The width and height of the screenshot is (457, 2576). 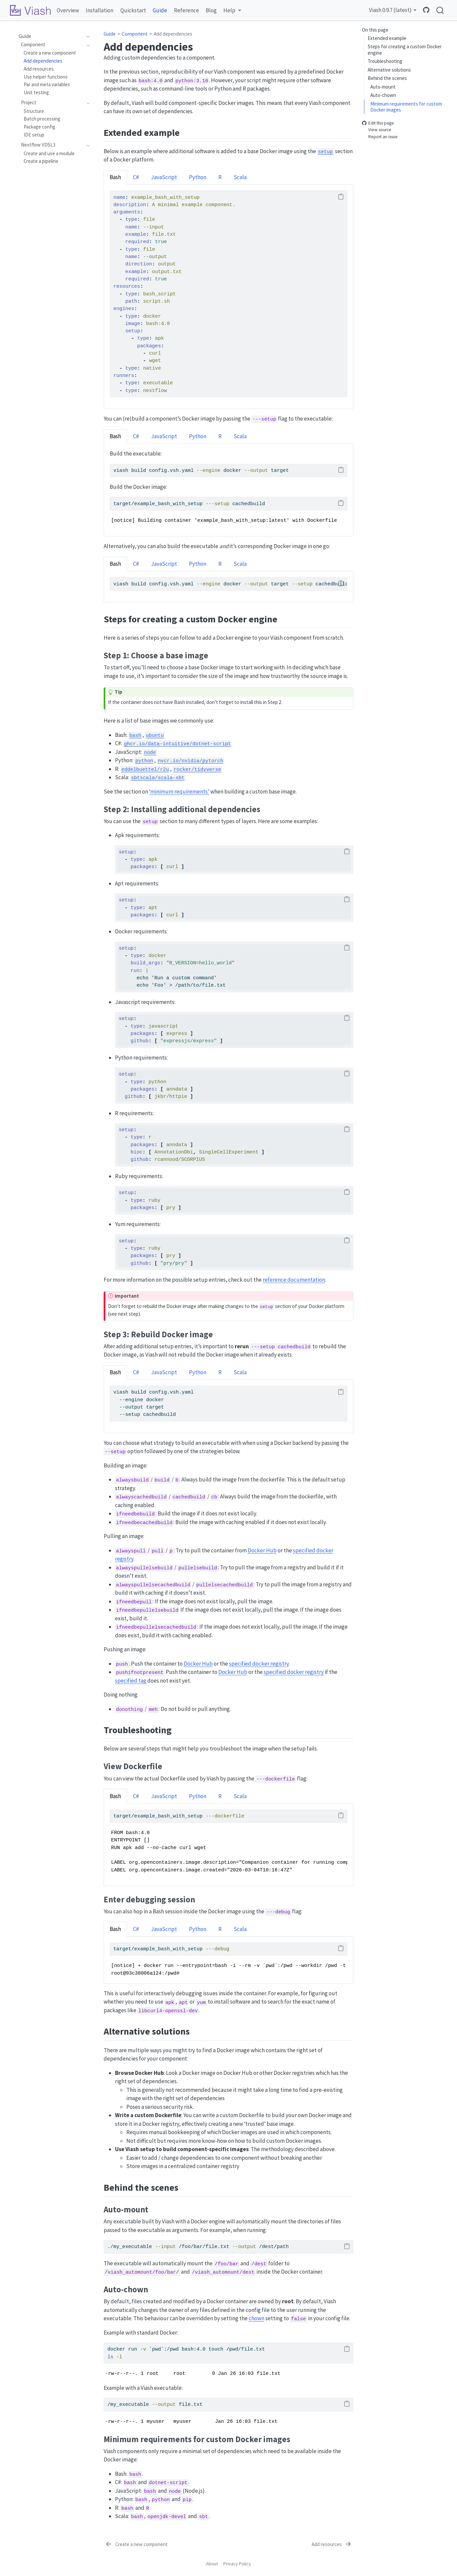 What do you see at coordinates (405, 49) in the screenshot?
I see `Steps for creating a custom Docker engine` at bounding box center [405, 49].